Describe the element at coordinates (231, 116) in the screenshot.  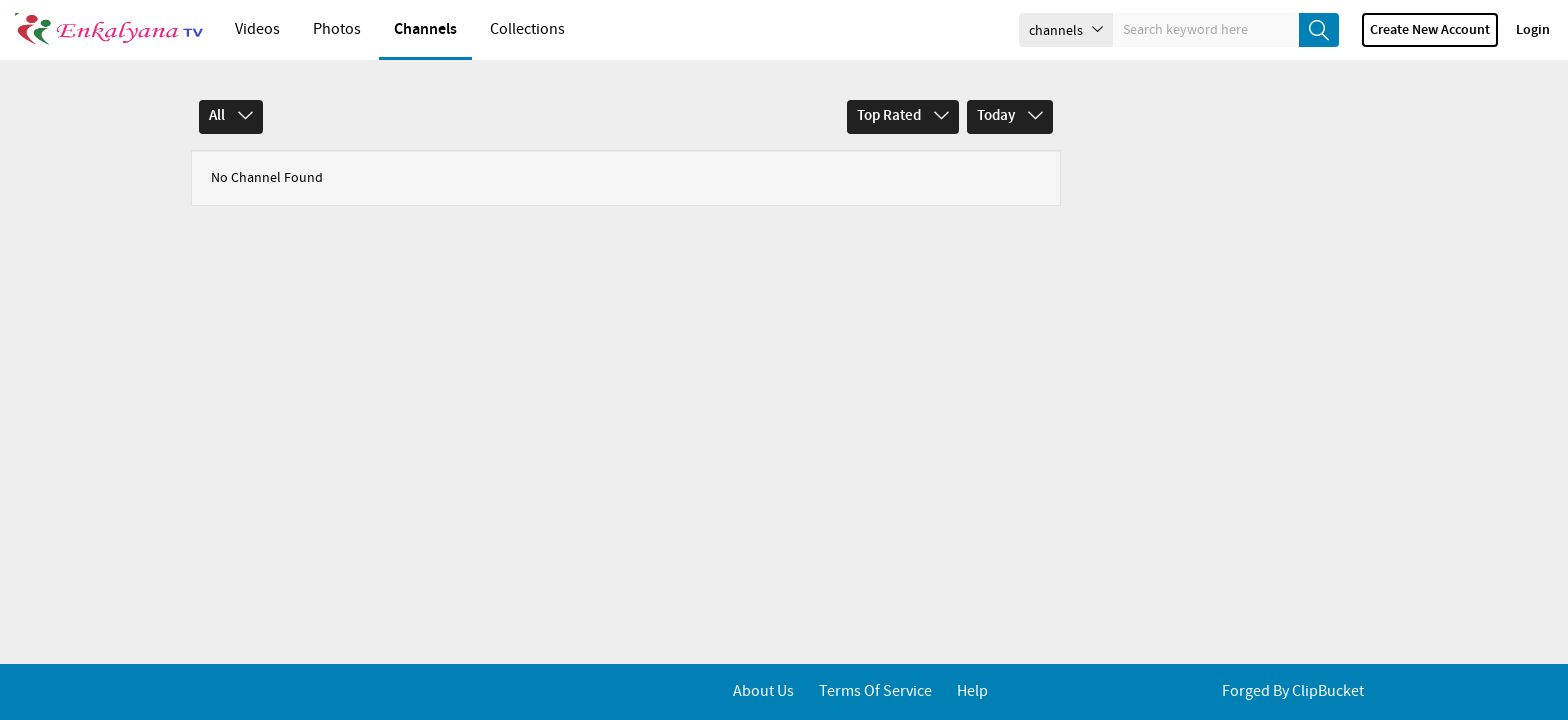
I see `All` at that location.